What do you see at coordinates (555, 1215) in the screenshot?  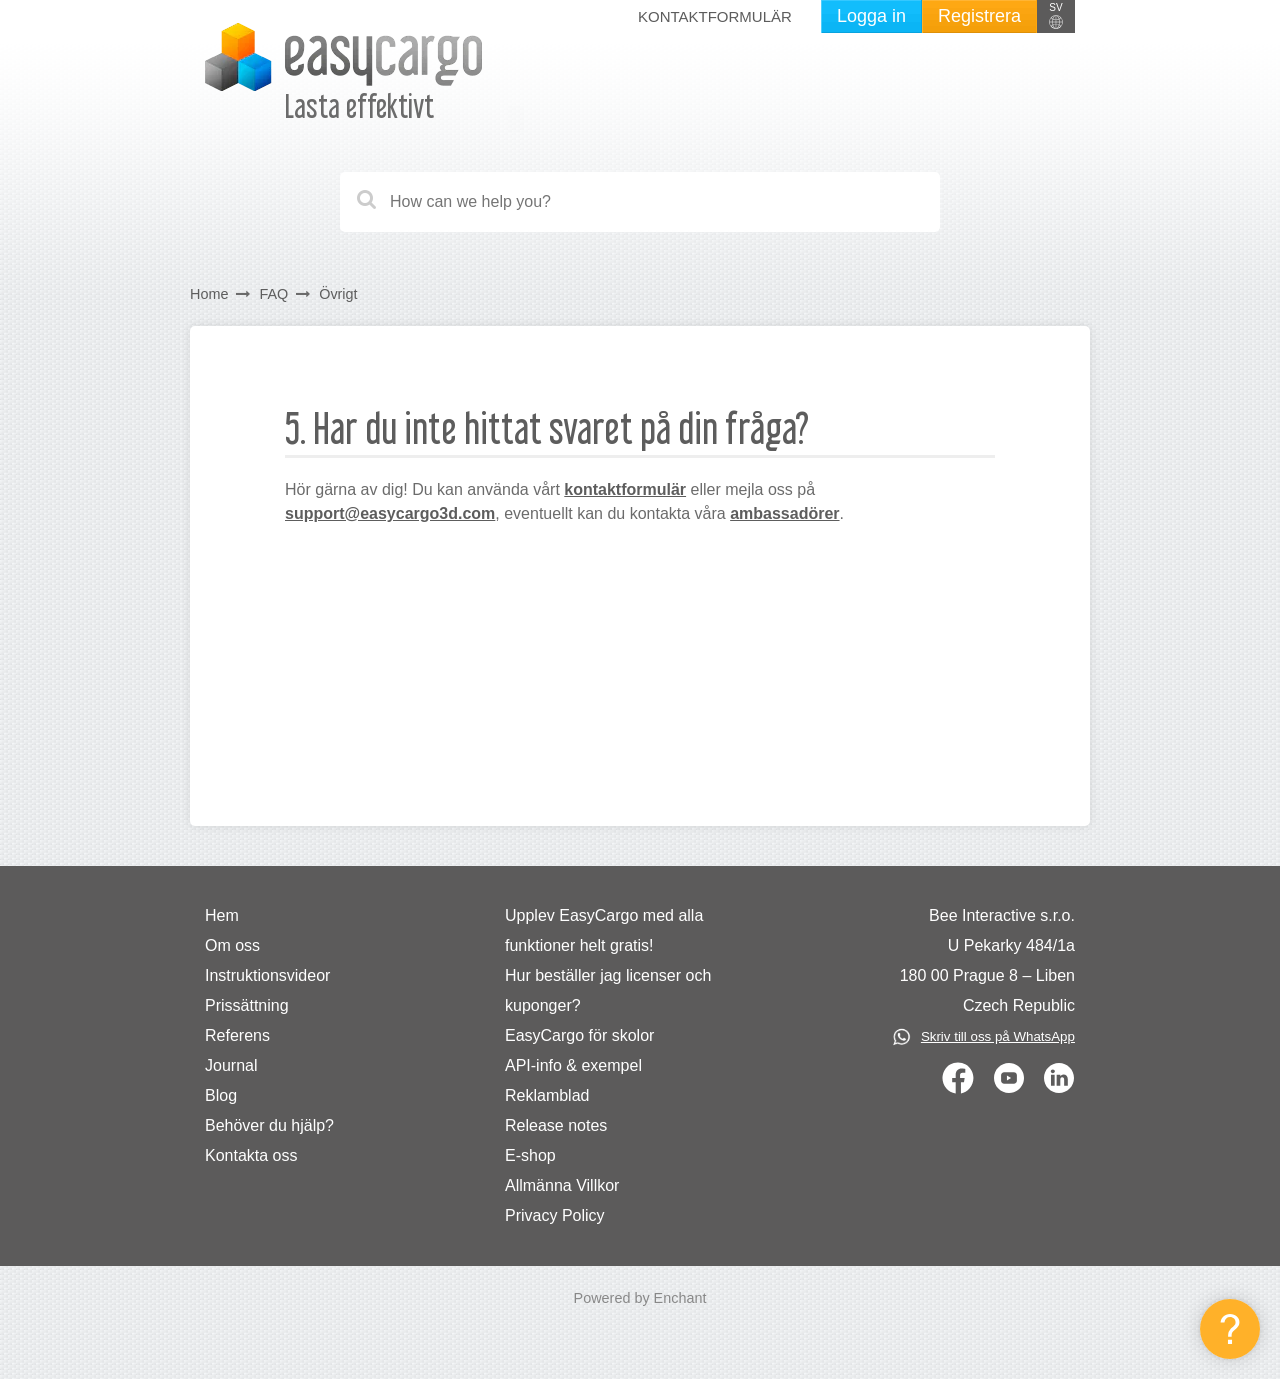 I see `Privacy Policy` at bounding box center [555, 1215].